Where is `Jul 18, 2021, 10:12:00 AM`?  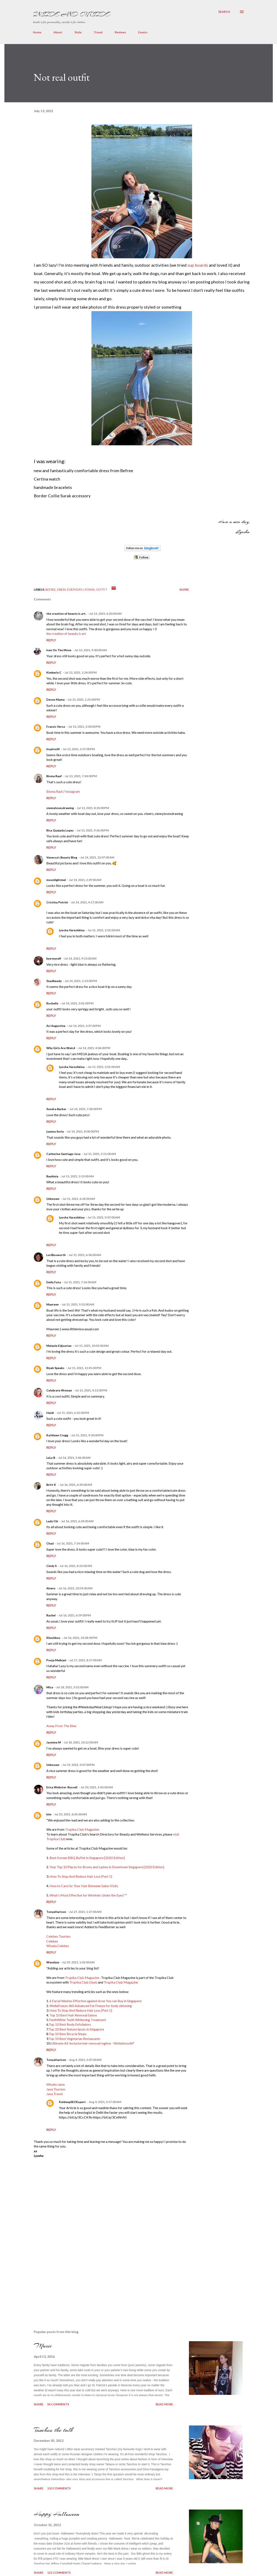 Jul 18, 2021, 10:12:00 AM is located at coordinates (81, 1742).